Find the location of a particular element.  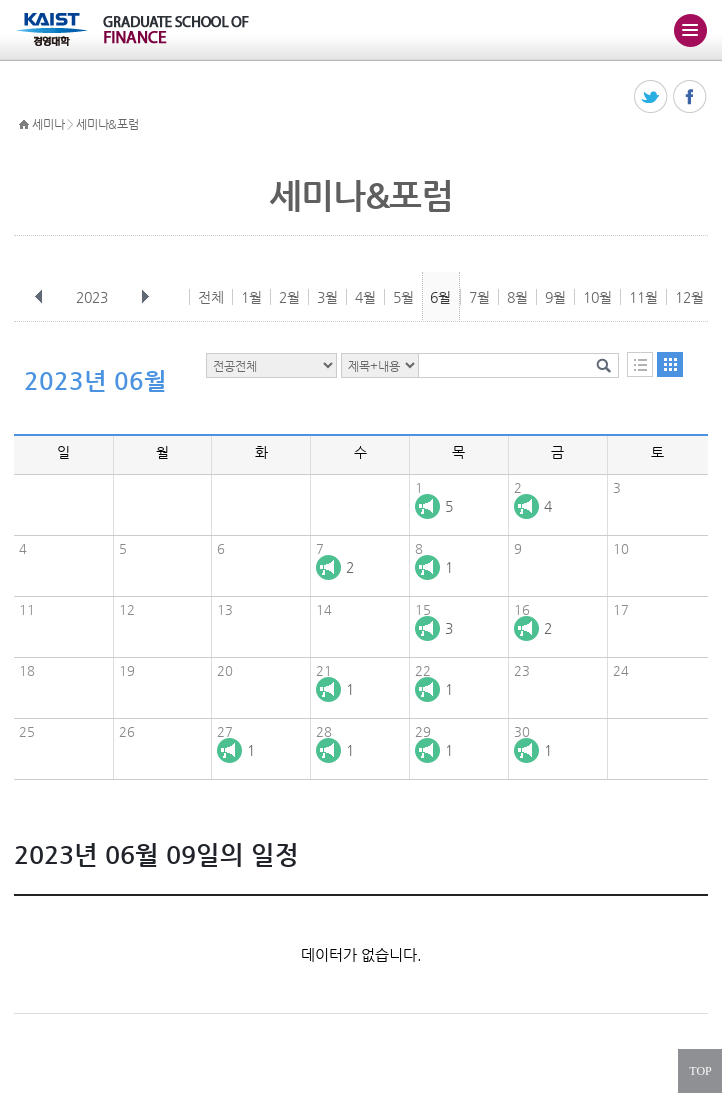

목록 is located at coordinates (640, 364).